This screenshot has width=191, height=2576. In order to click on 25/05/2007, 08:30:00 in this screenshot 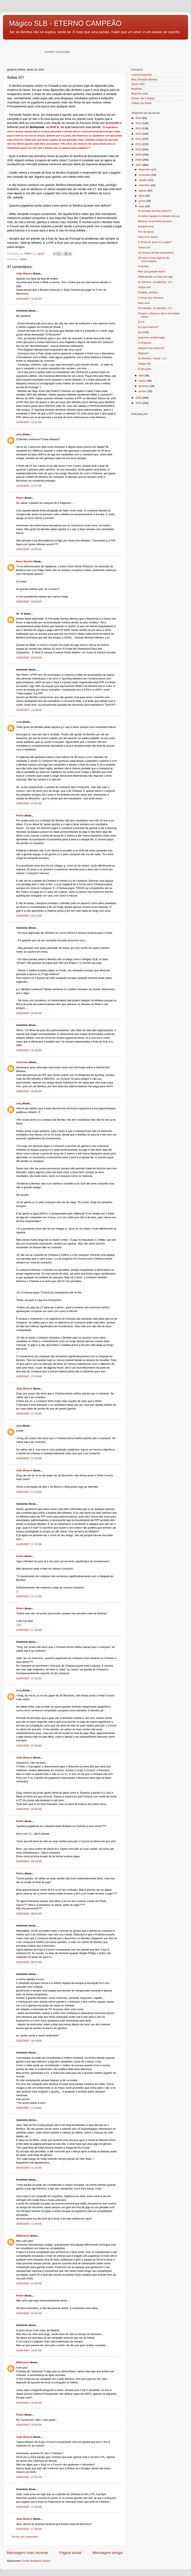, I will do `click(29, 1861)`.